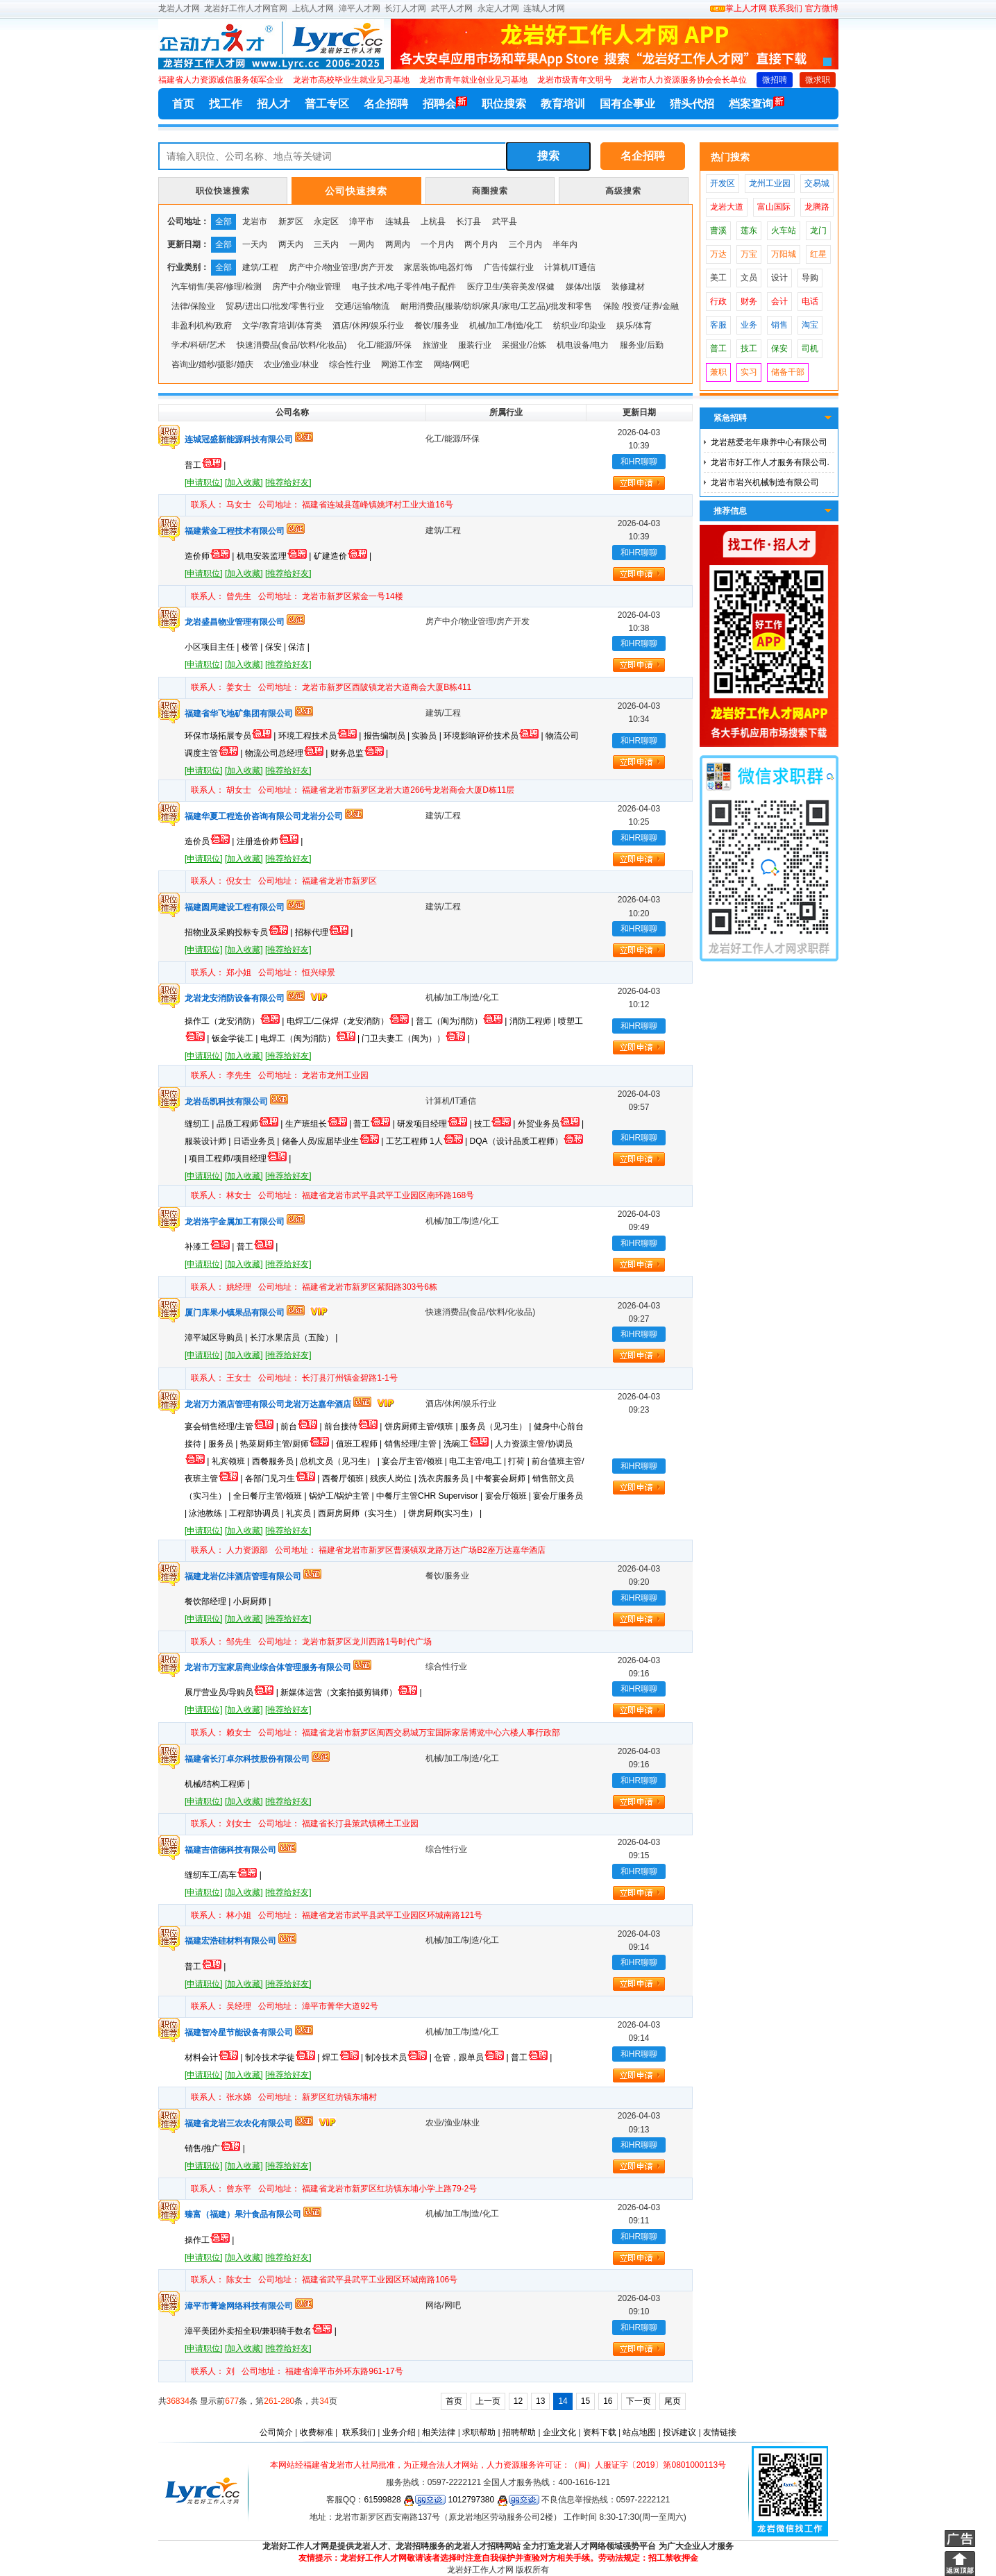 This screenshot has height=2576, width=996. I want to click on 销售经理/主管 |, so click(414, 1444).